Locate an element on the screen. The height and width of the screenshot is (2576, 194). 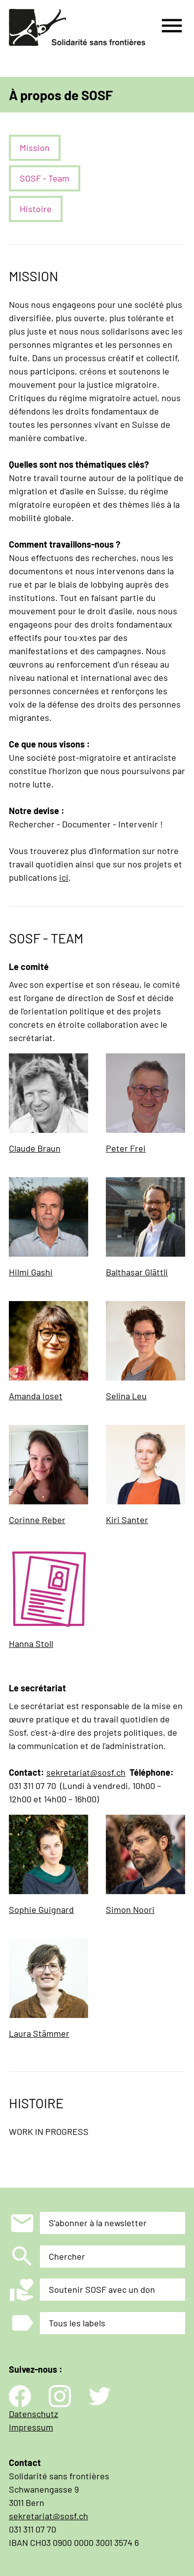
Tous les labels is located at coordinates (77, 2322).